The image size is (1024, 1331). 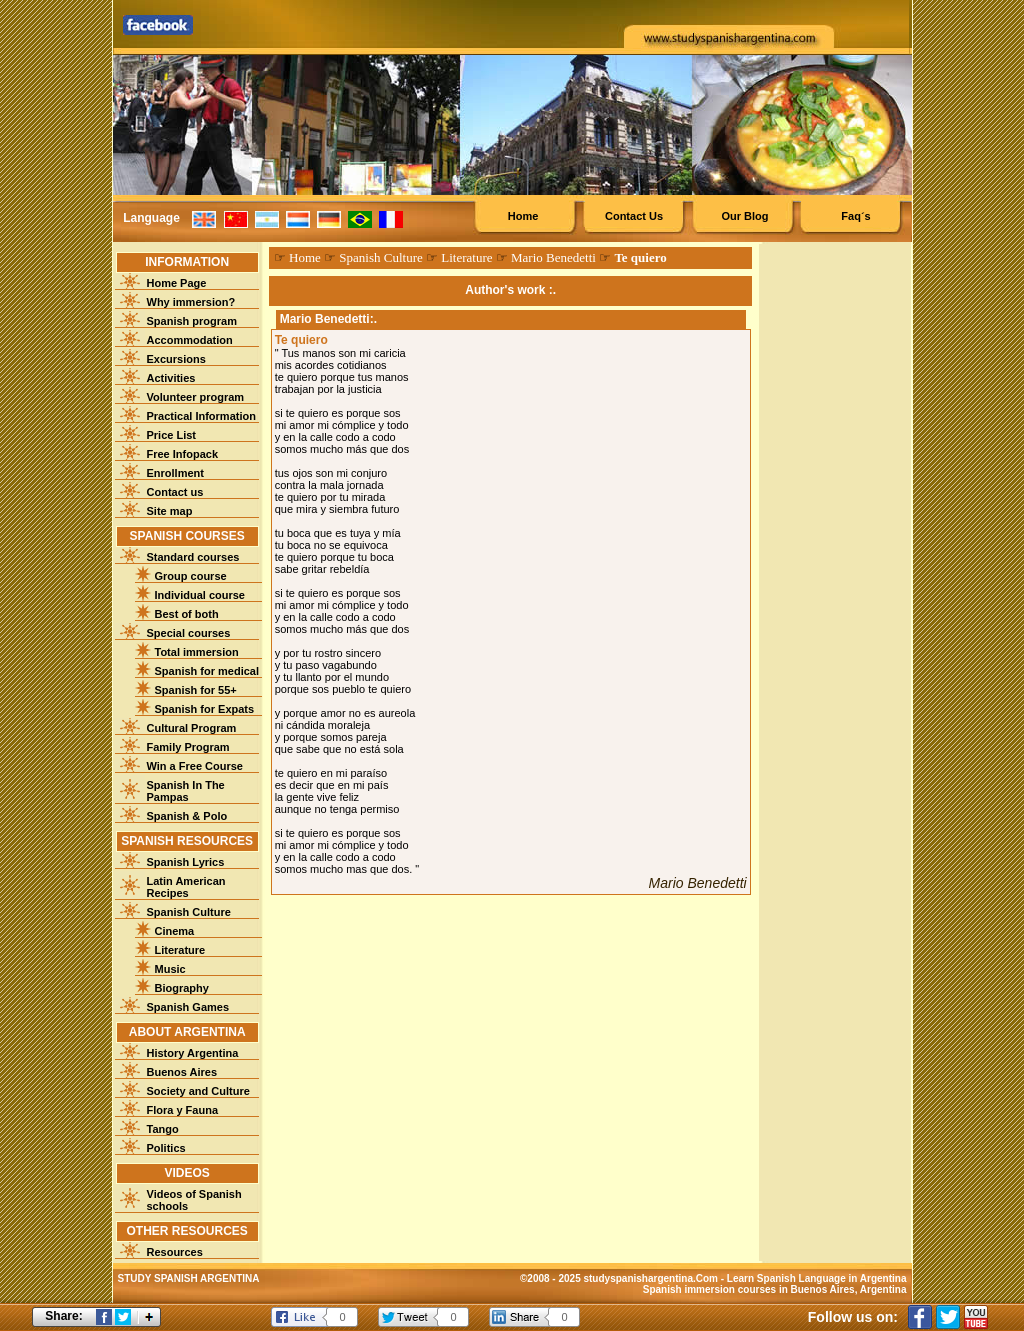 I want to click on History Argentina, so click(x=193, y=1053).